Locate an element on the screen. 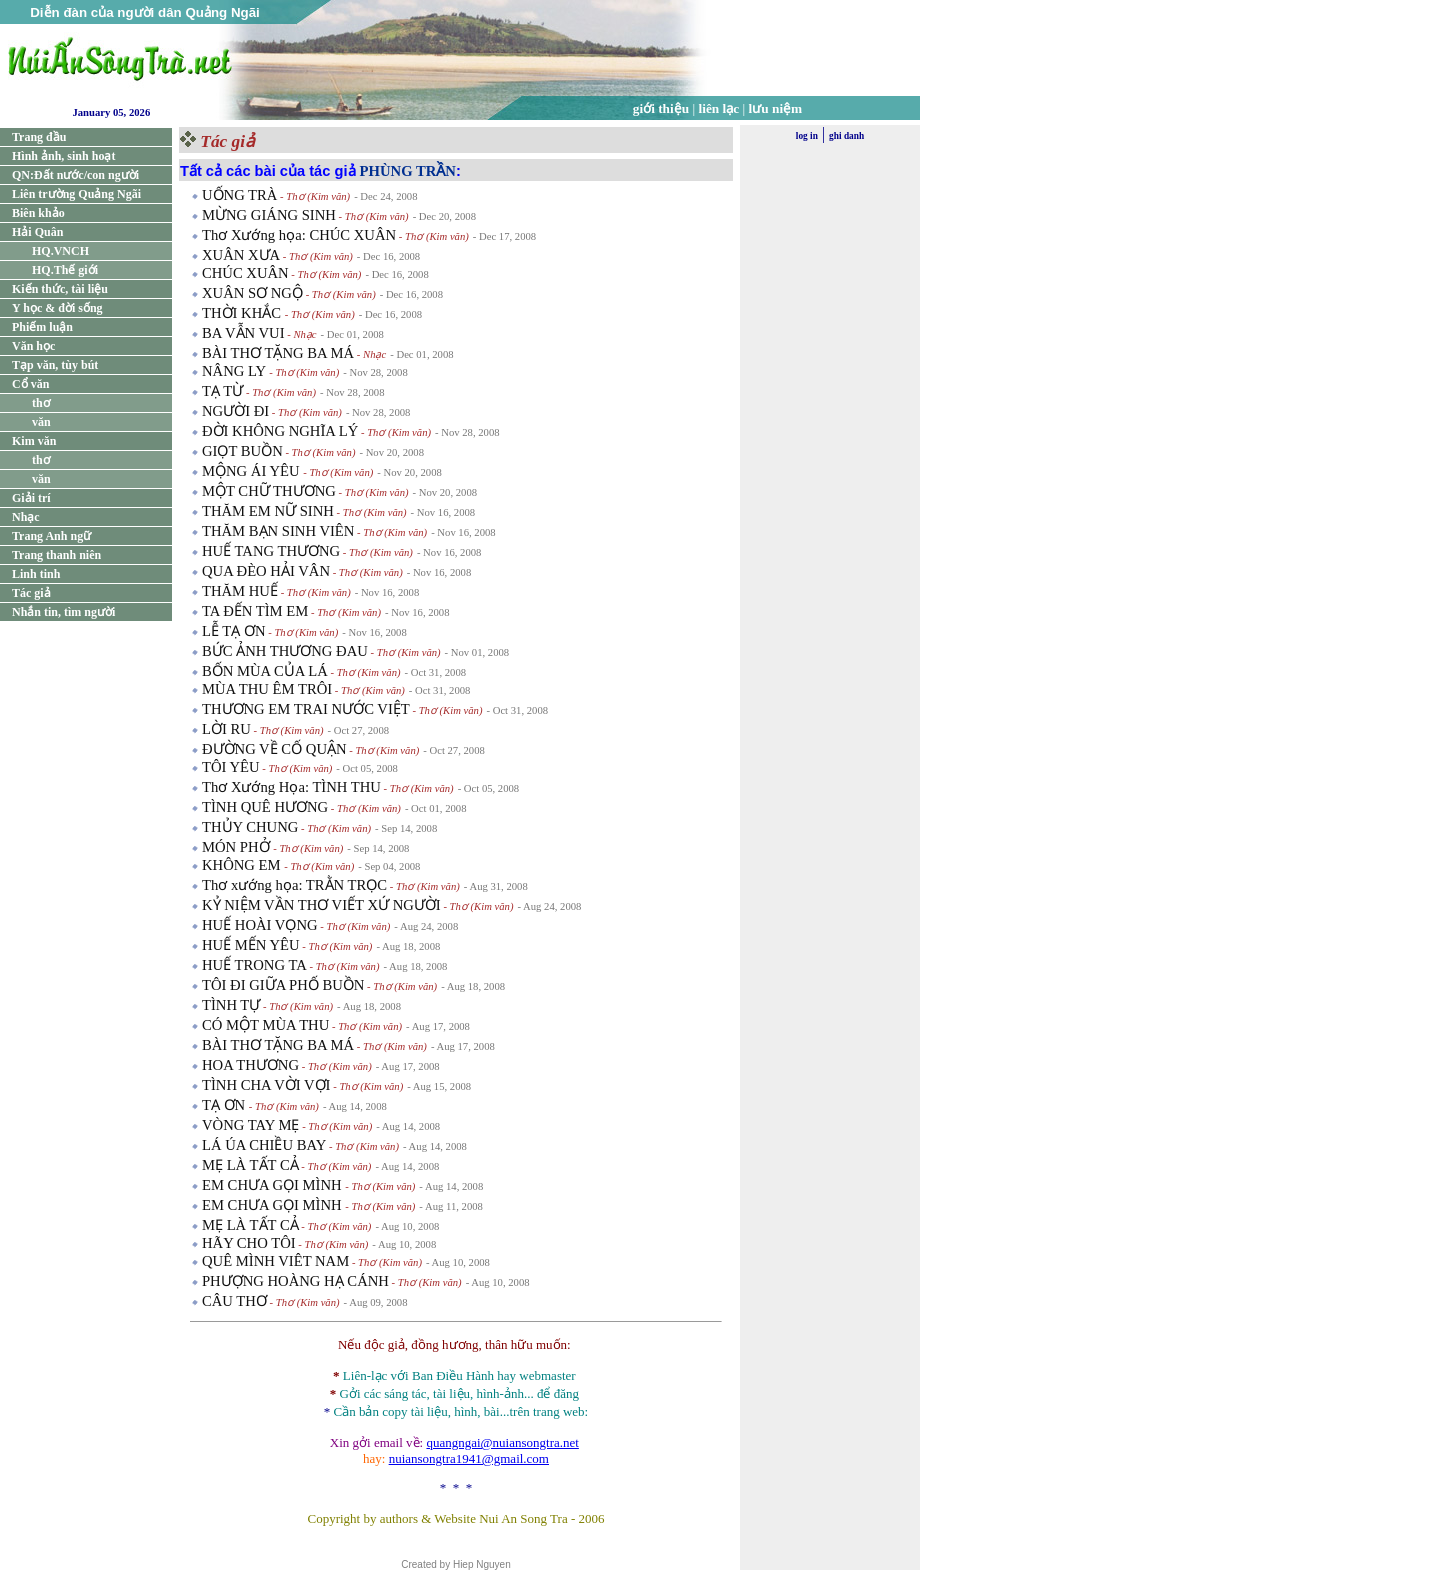  Giải trí is located at coordinates (31, 498).